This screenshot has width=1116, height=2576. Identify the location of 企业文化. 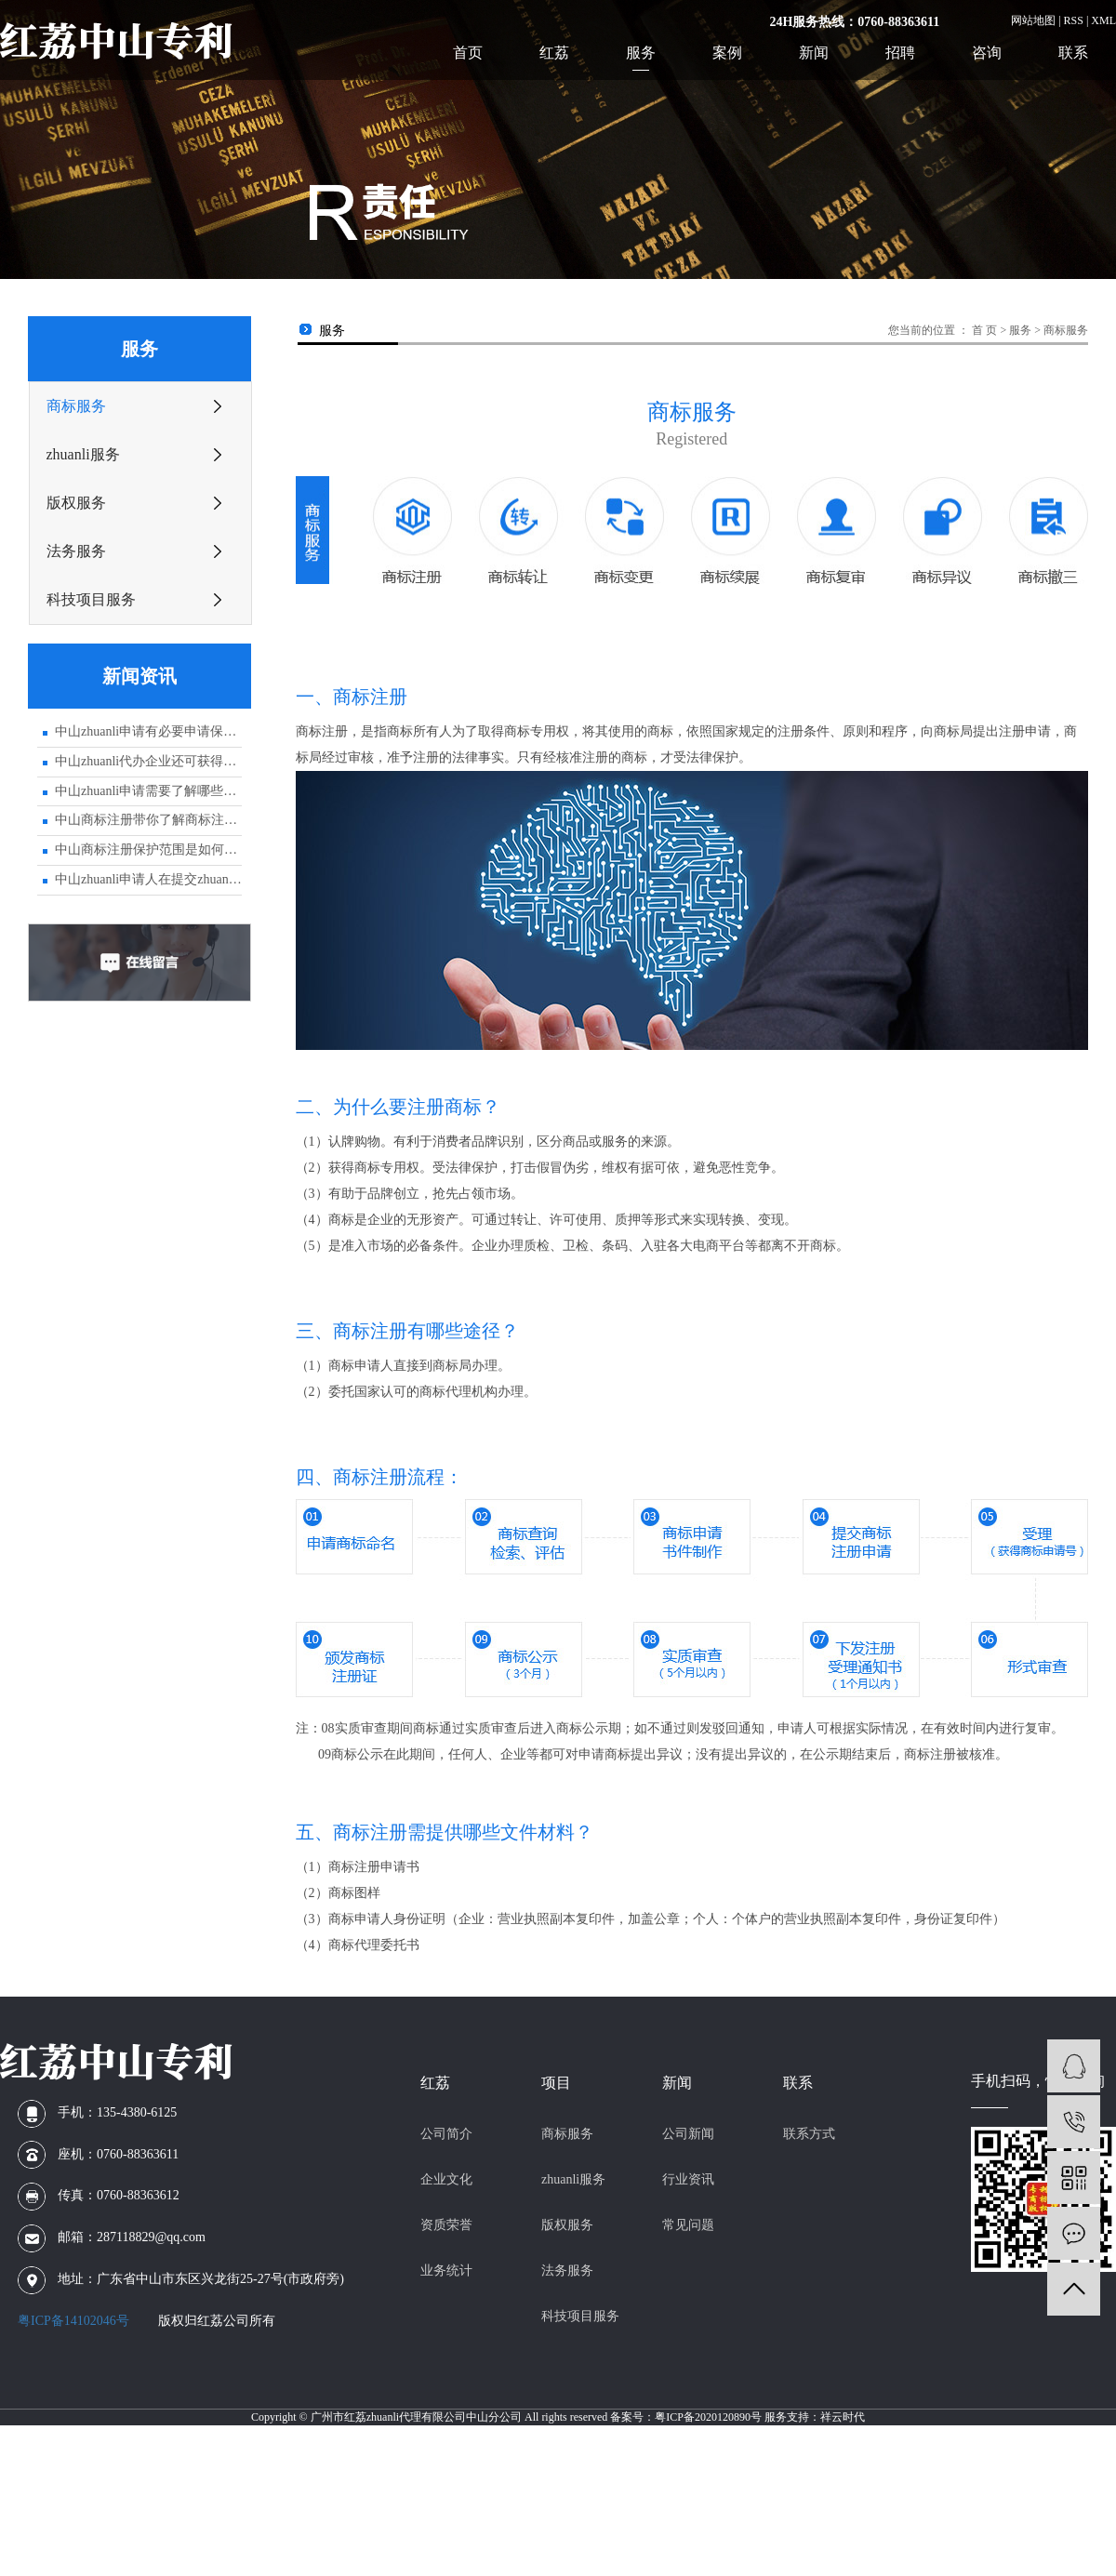
(446, 2179).